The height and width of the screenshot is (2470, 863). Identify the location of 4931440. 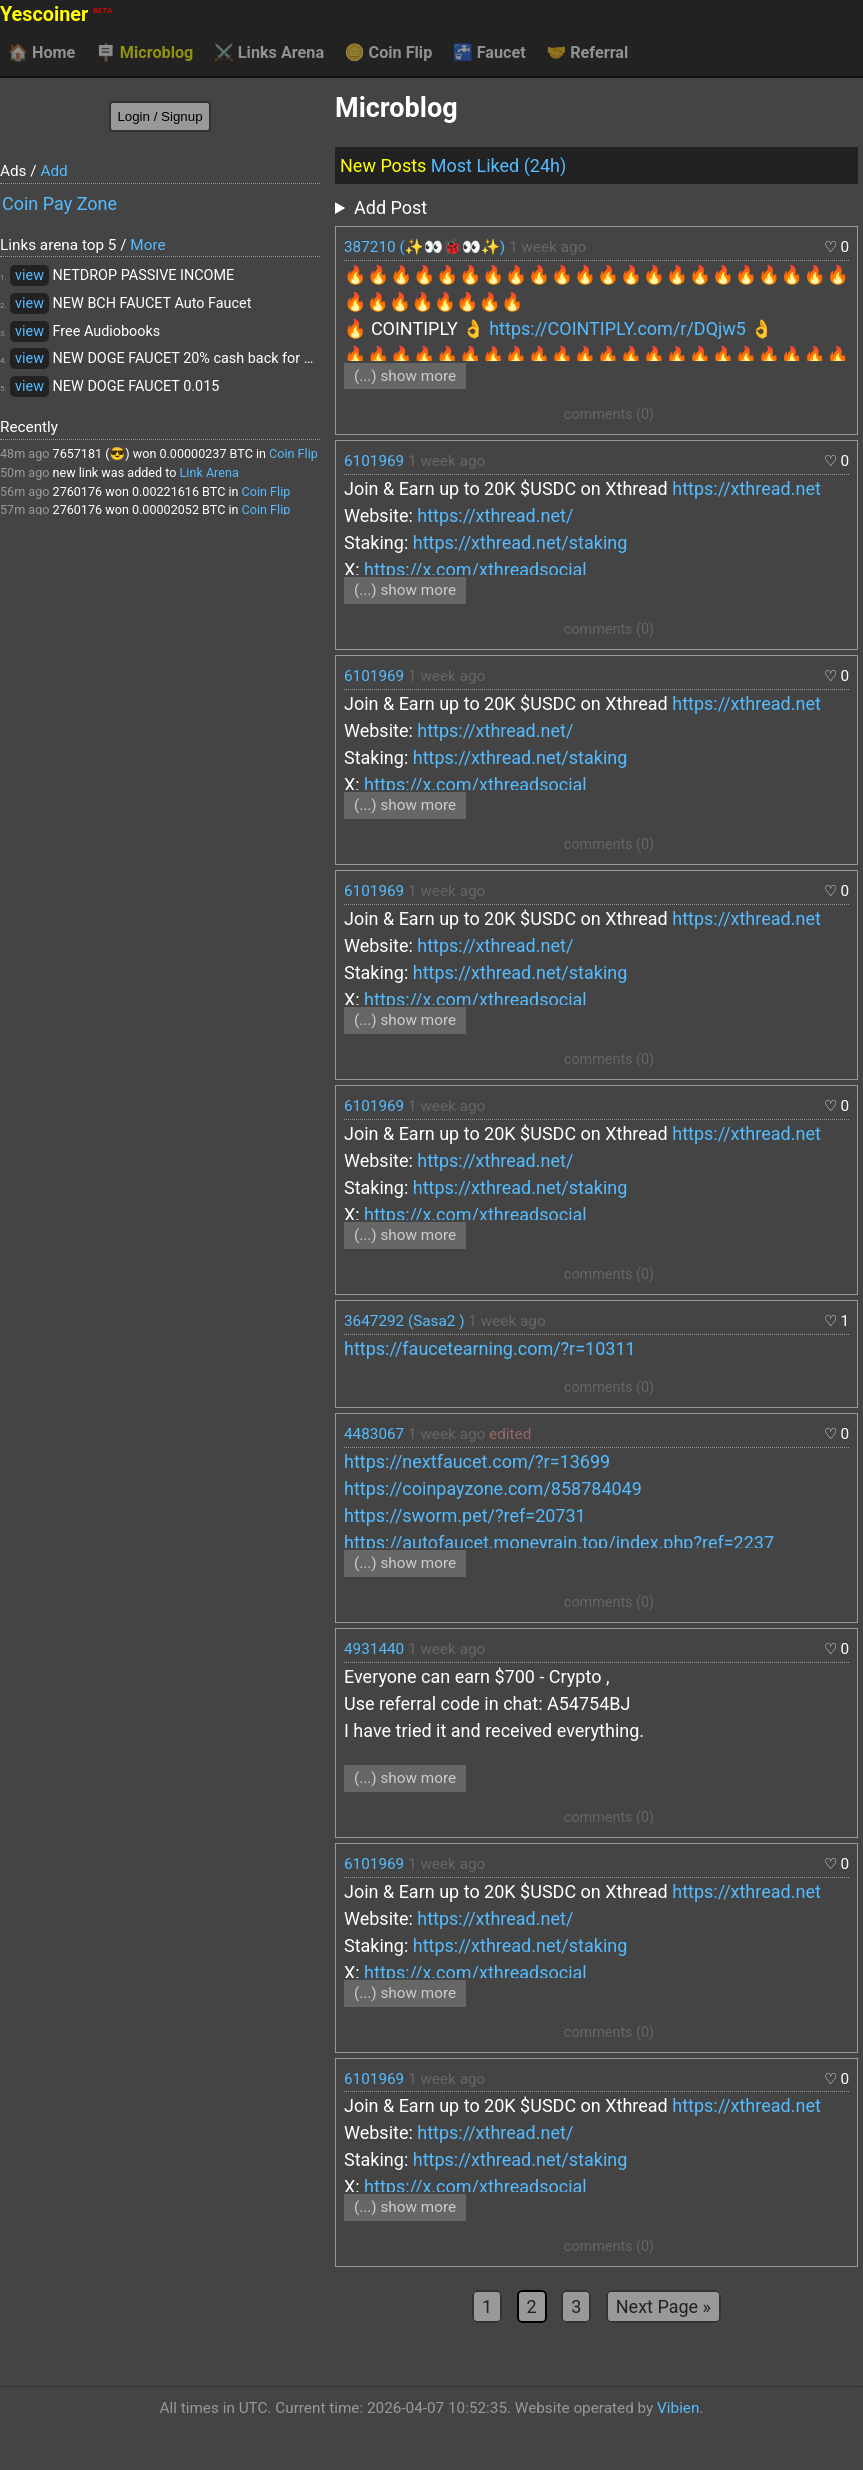
(374, 1649).